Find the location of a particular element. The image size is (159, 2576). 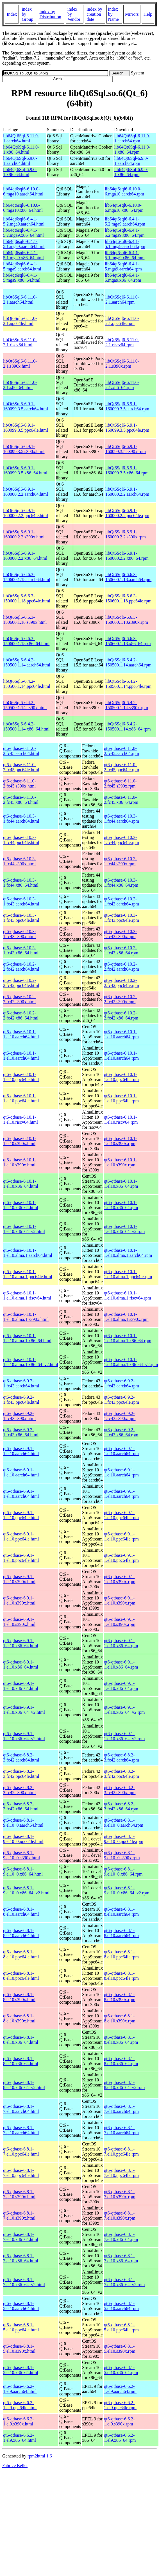

qt6-qtbase-6.8.1-8.el10.ppc64le.html is located at coordinates (21, 1954).